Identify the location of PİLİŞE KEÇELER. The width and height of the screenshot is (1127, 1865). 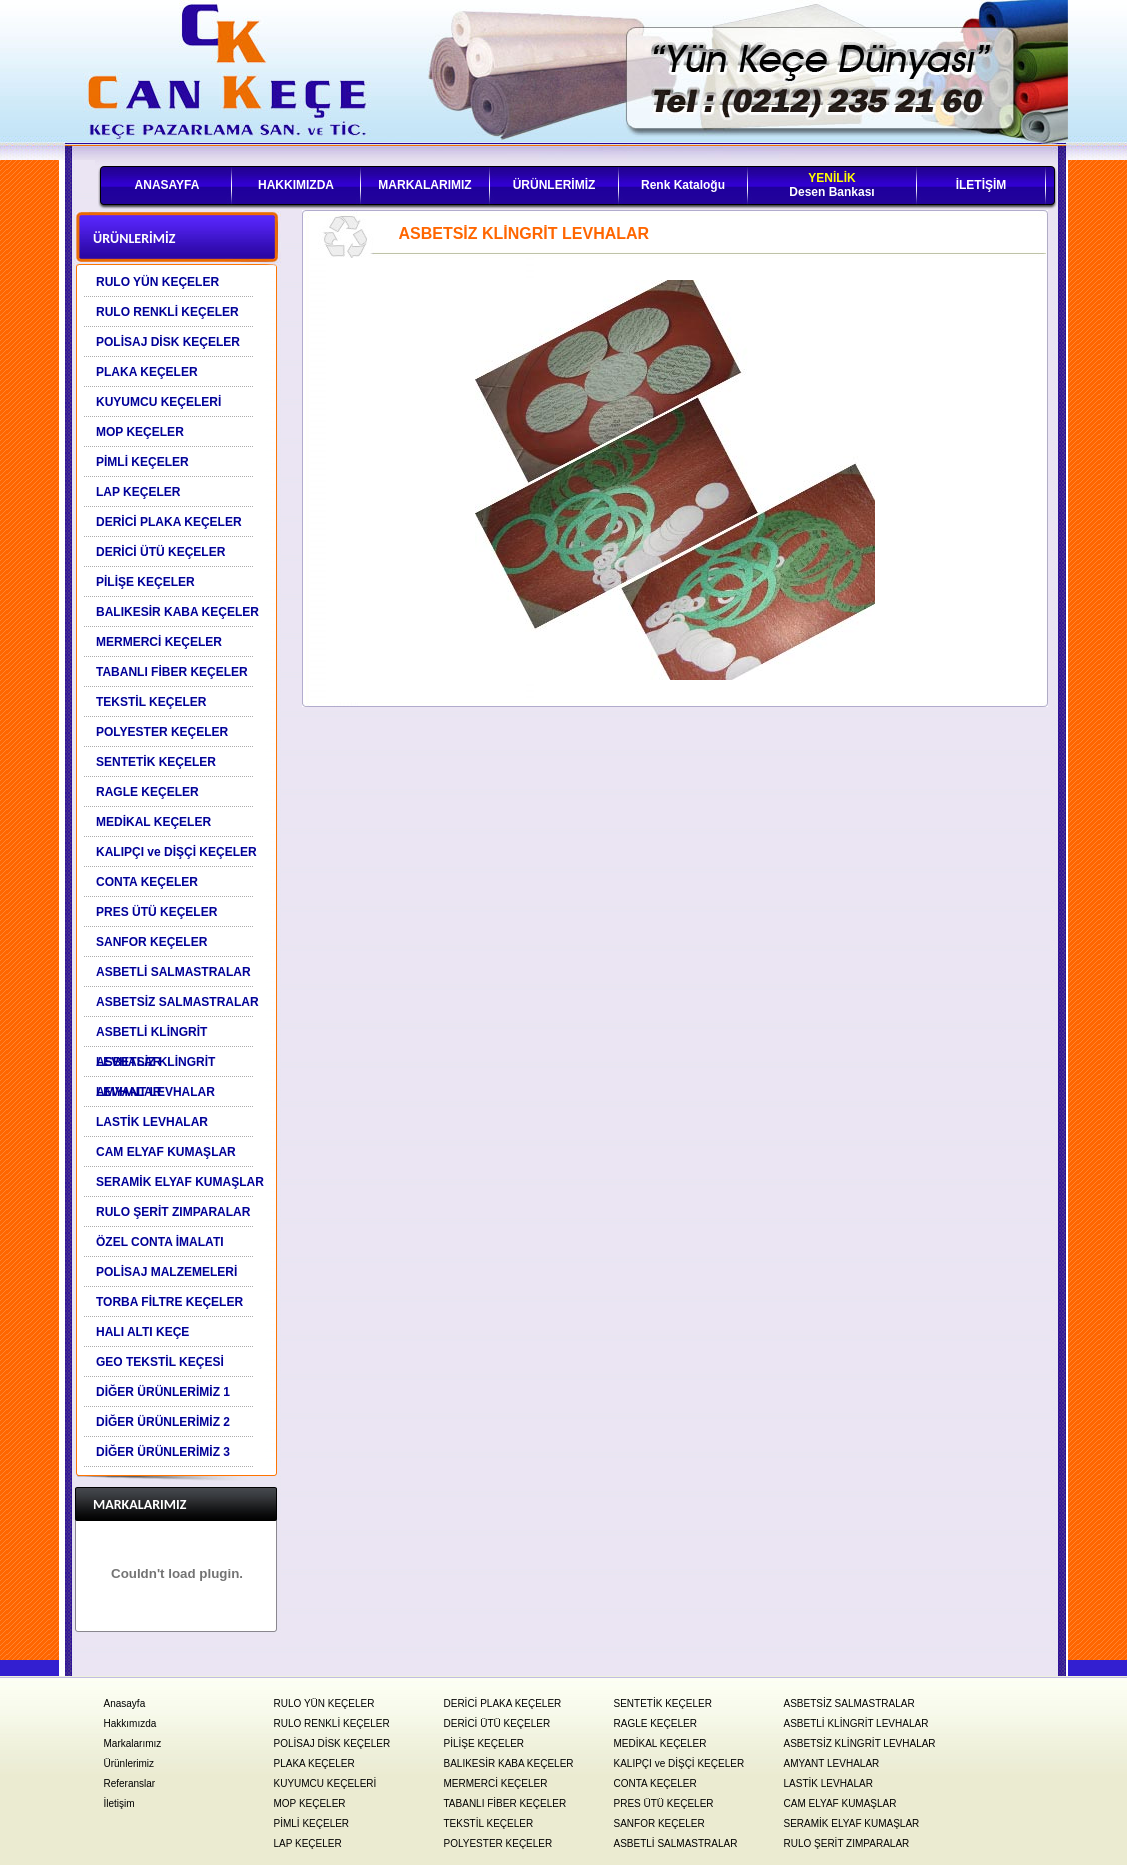
(484, 1743).